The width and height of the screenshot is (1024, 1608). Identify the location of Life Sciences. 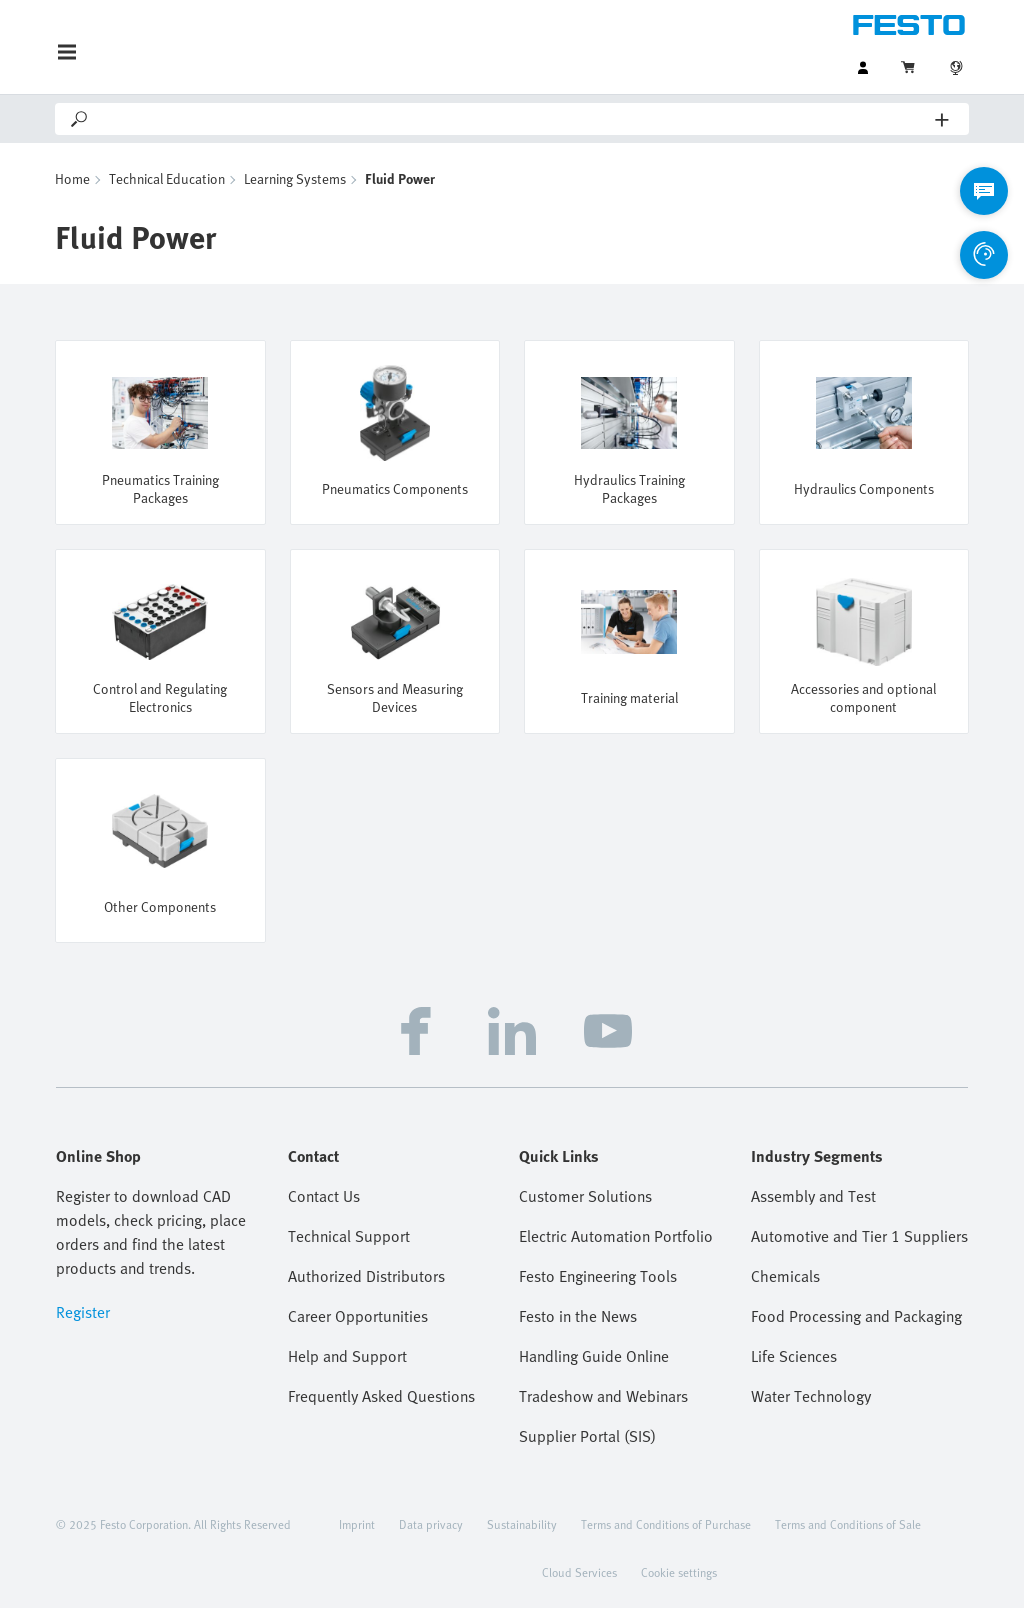
(794, 1356).